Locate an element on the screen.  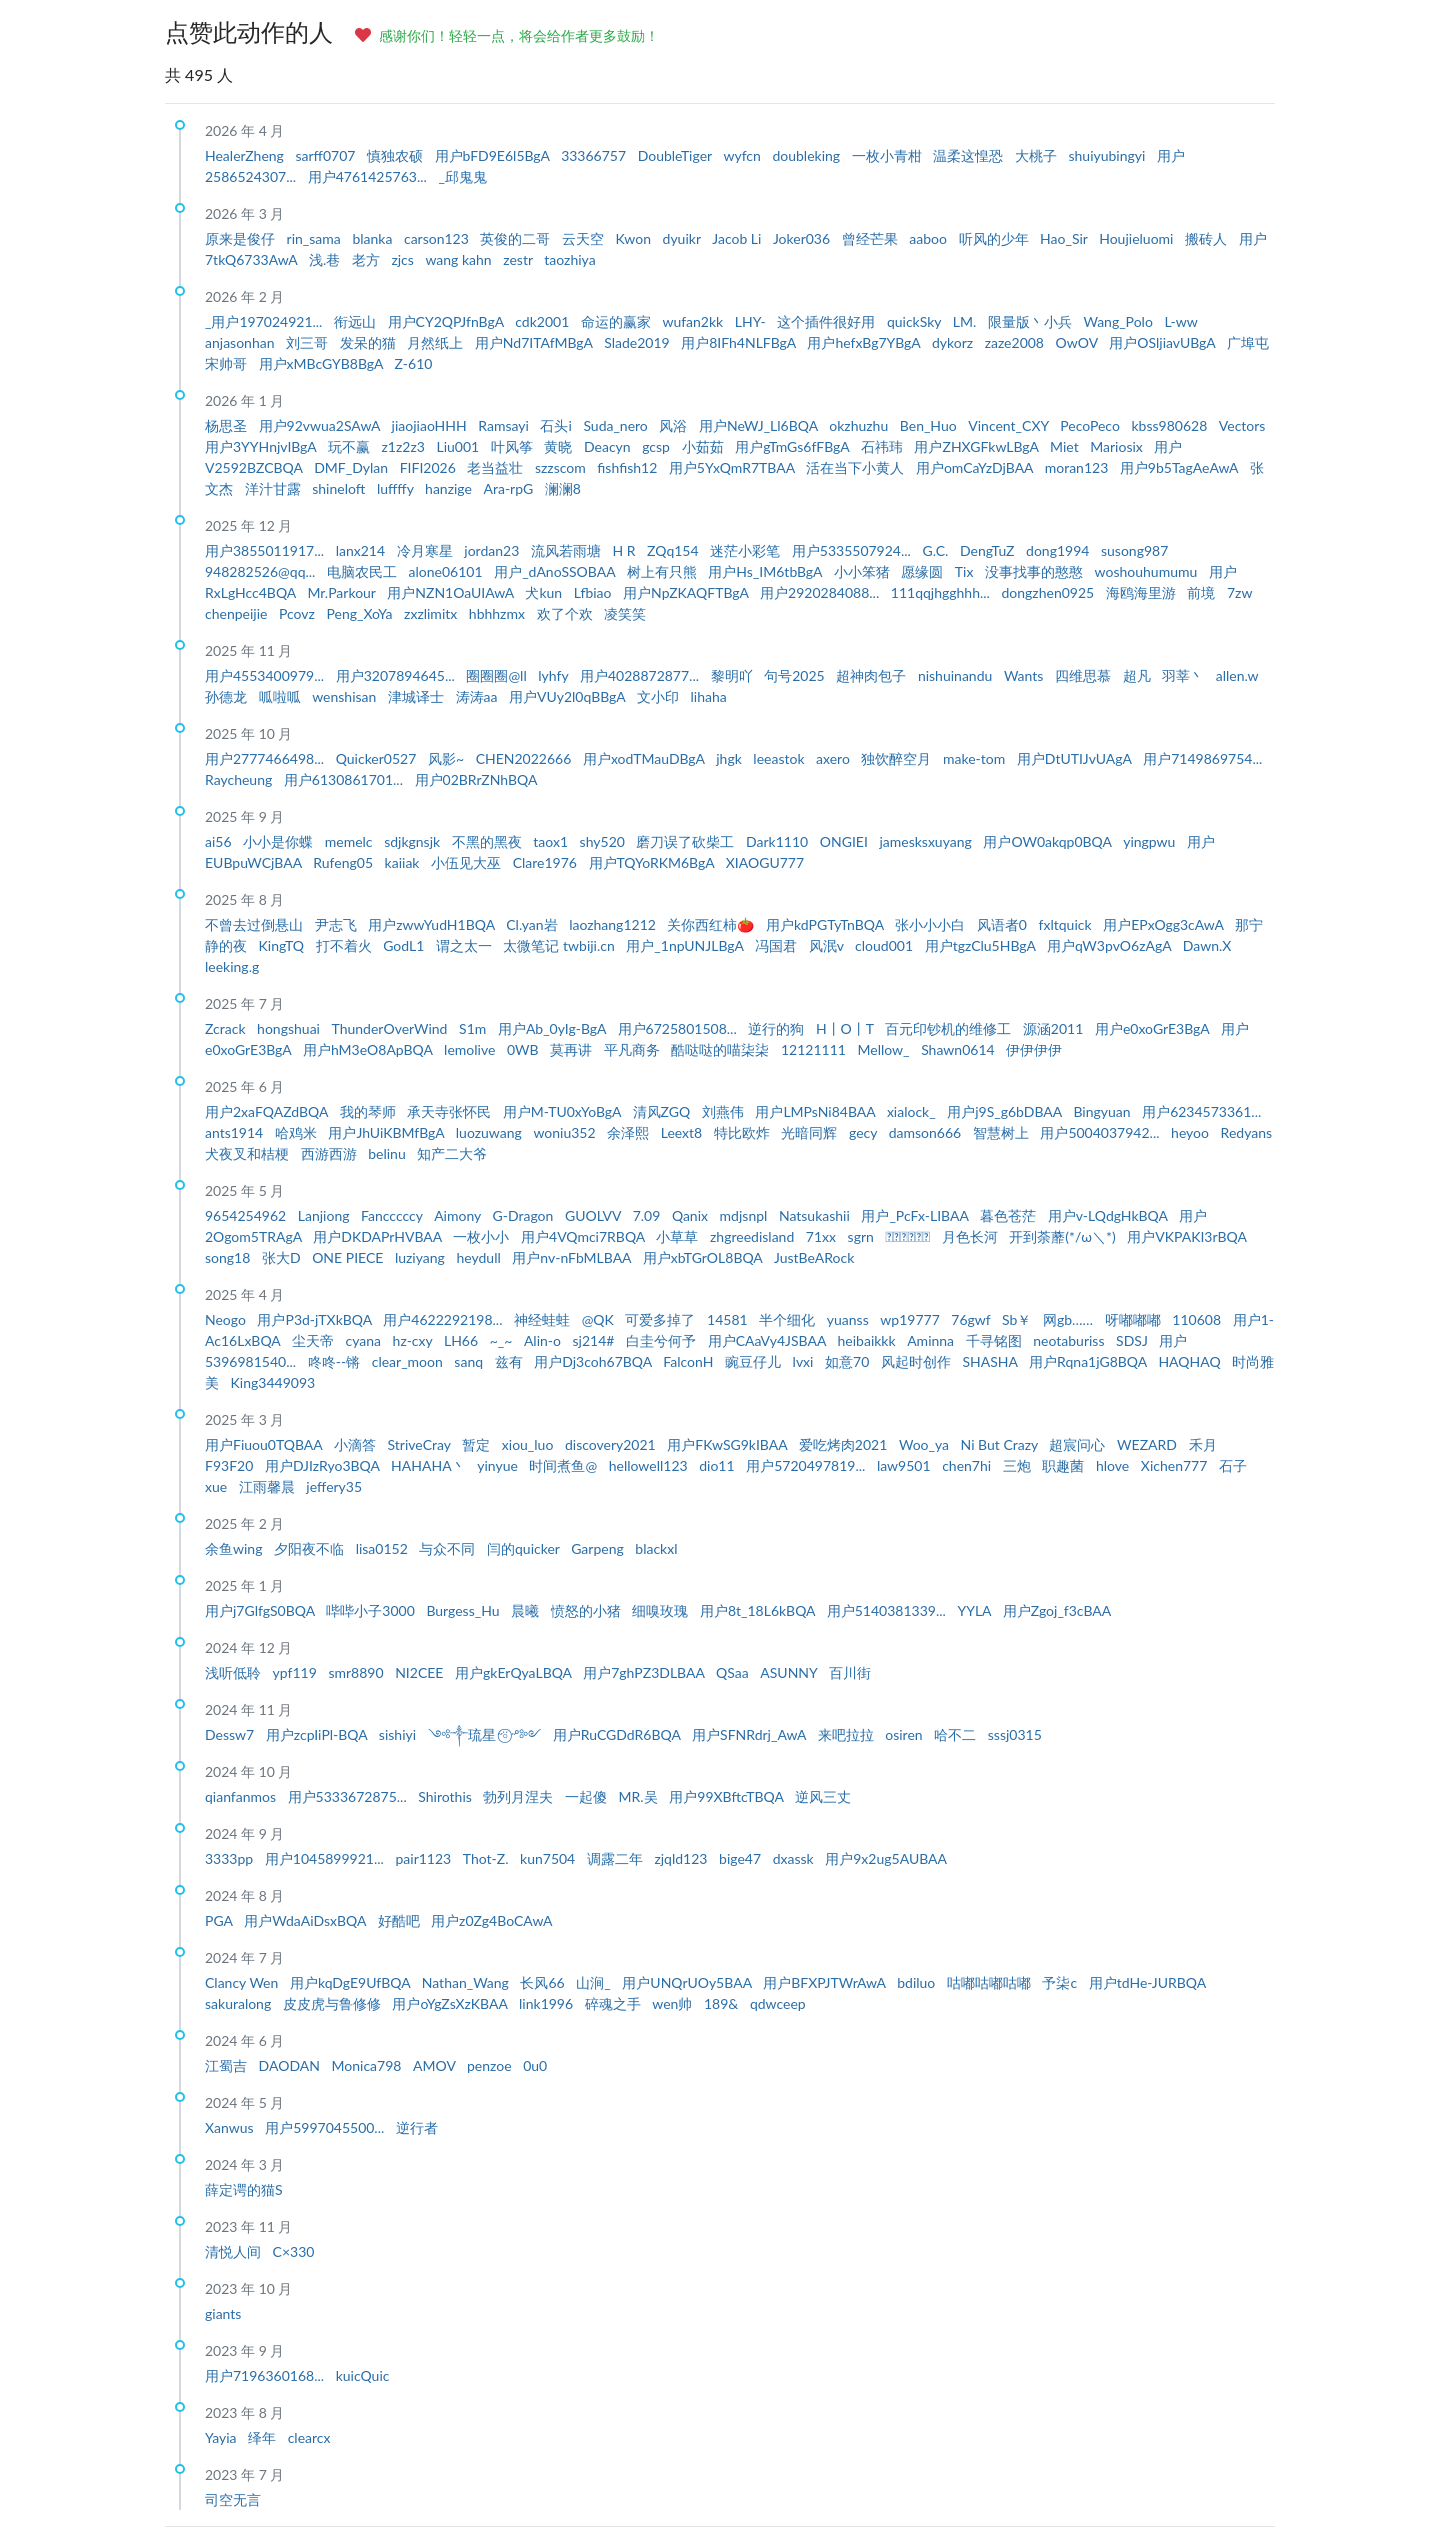
用户UNQrUOy5BAA is located at coordinates (688, 1982).